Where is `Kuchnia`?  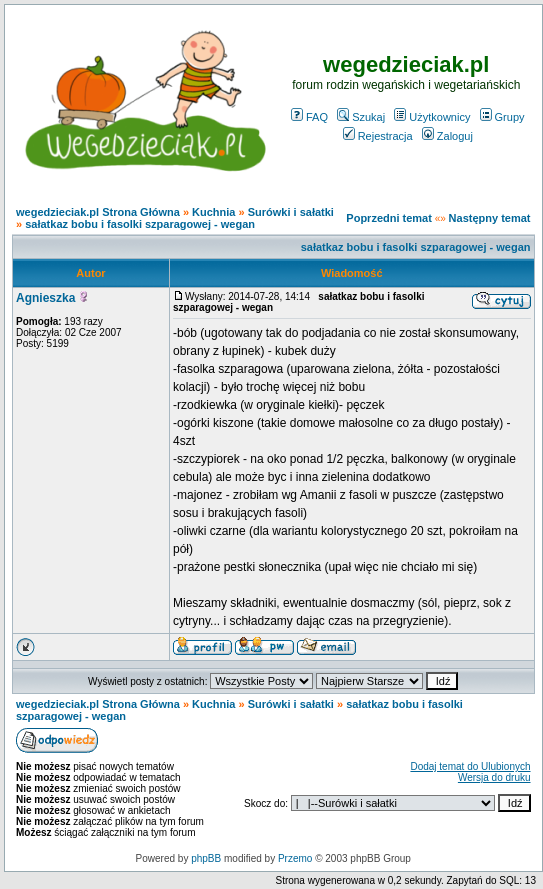 Kuchnia is located at coordinates (213, 212).